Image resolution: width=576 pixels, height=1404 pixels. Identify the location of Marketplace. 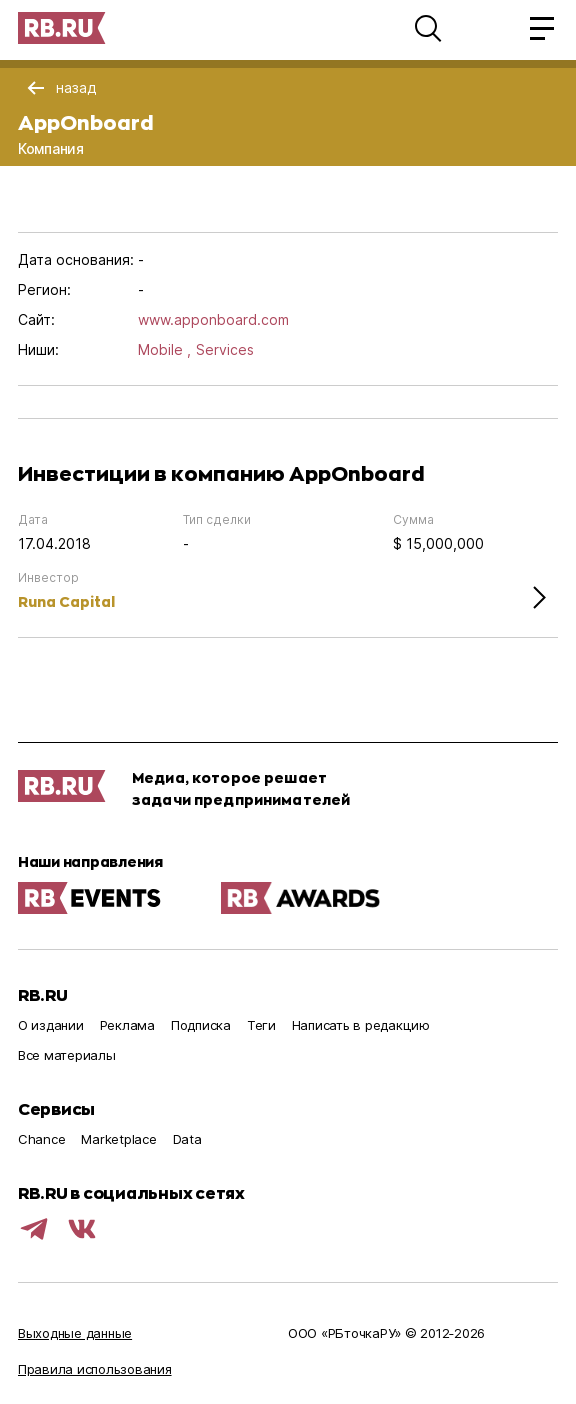
(118, 1139).